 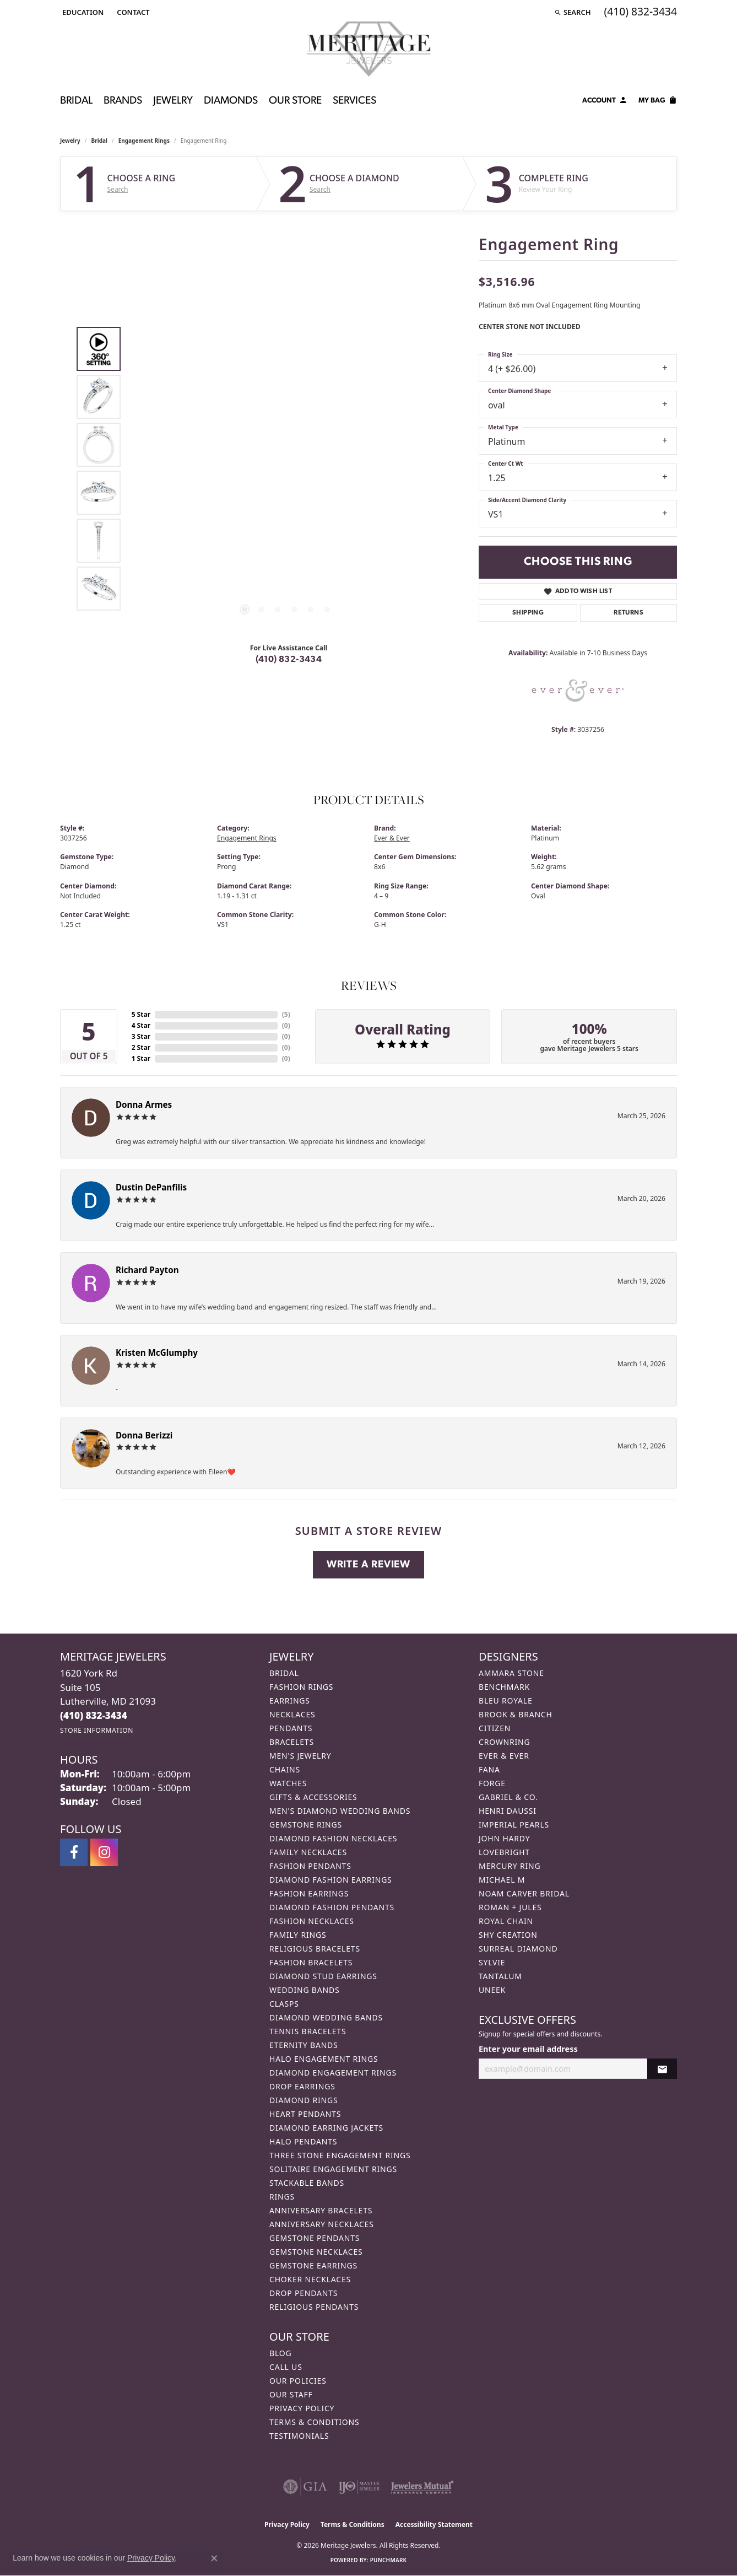 What do you see at coordinates (310, 1866) in the screenshot?
I see `Fashion Pendants [menuitem]` at bounding box center [310, 1866].